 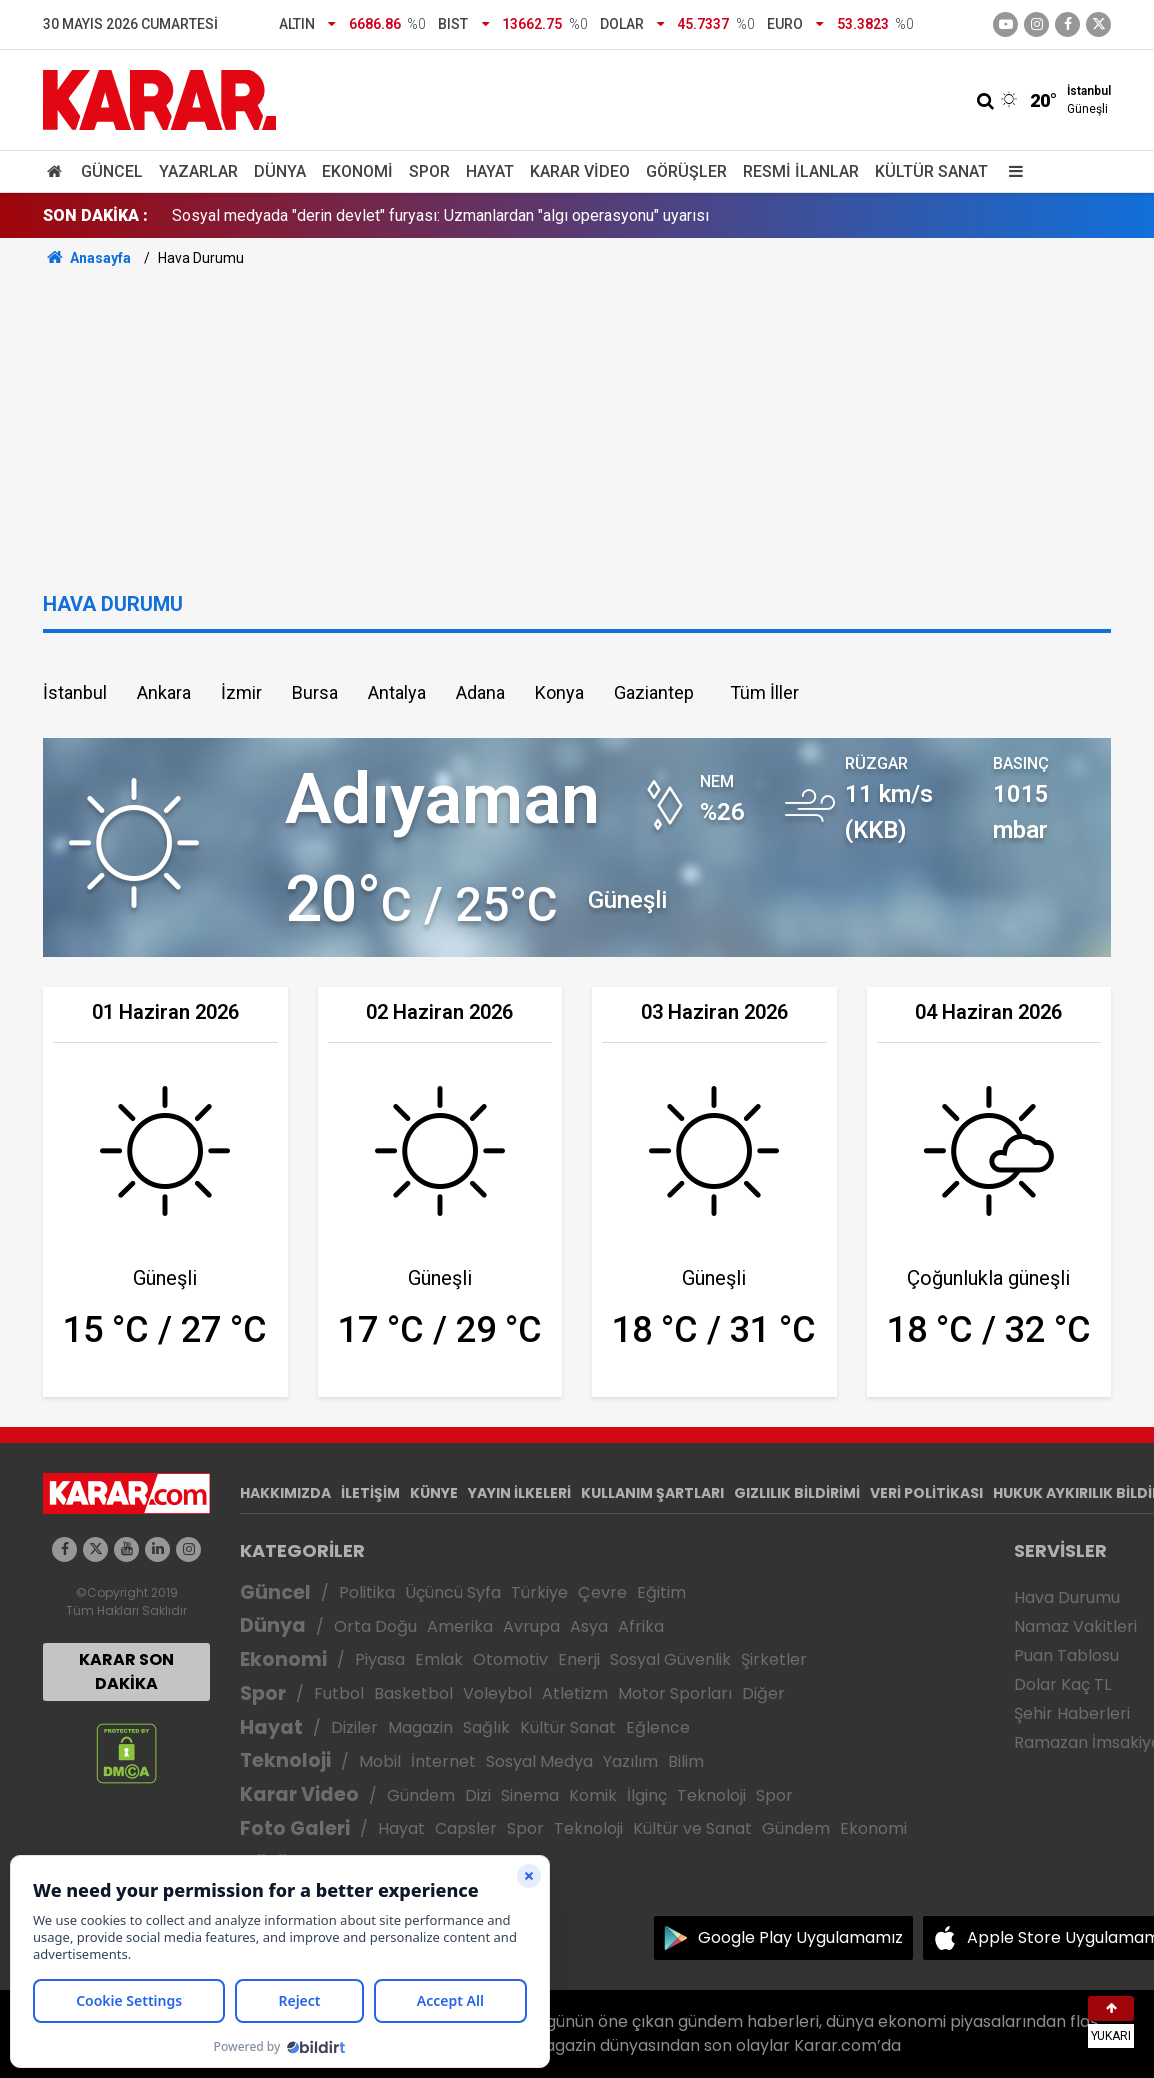 What do you see at coordinates (774, 1659) in the screenshot?
I see `Şirketler` at bounding box center [774, 1659].